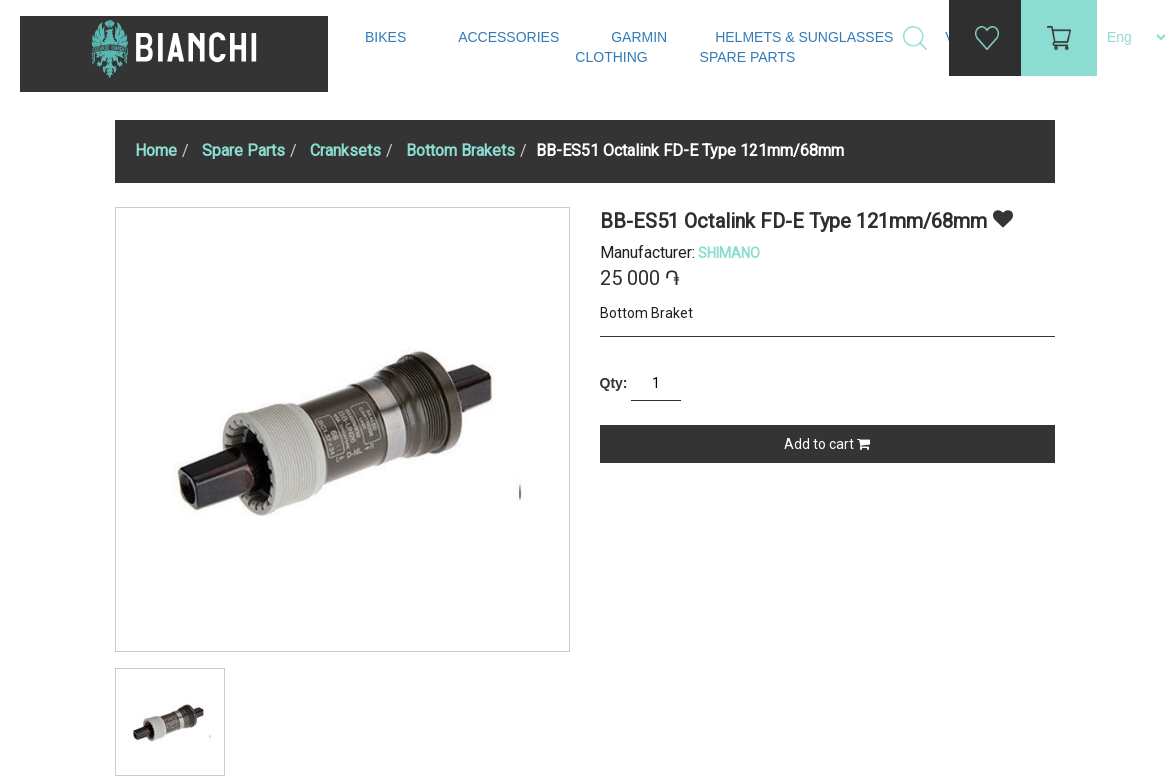  I want to click on Garmin, so click(639, 37).